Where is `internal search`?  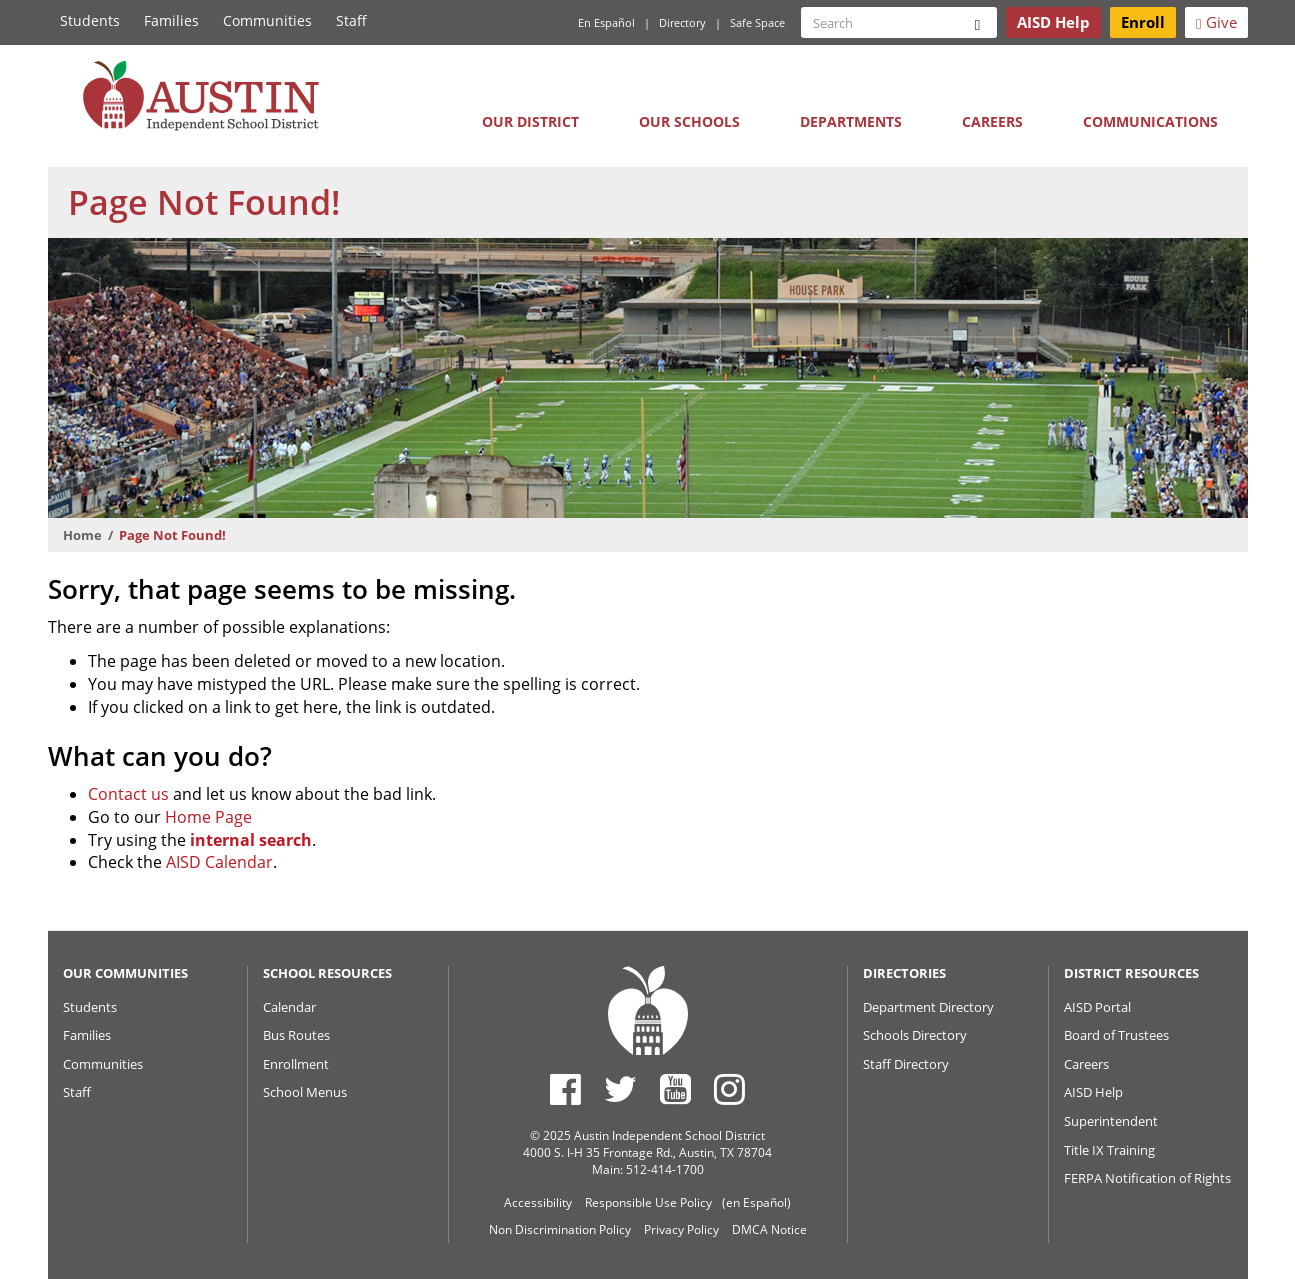 internal search is located at coordinates (251, 840).